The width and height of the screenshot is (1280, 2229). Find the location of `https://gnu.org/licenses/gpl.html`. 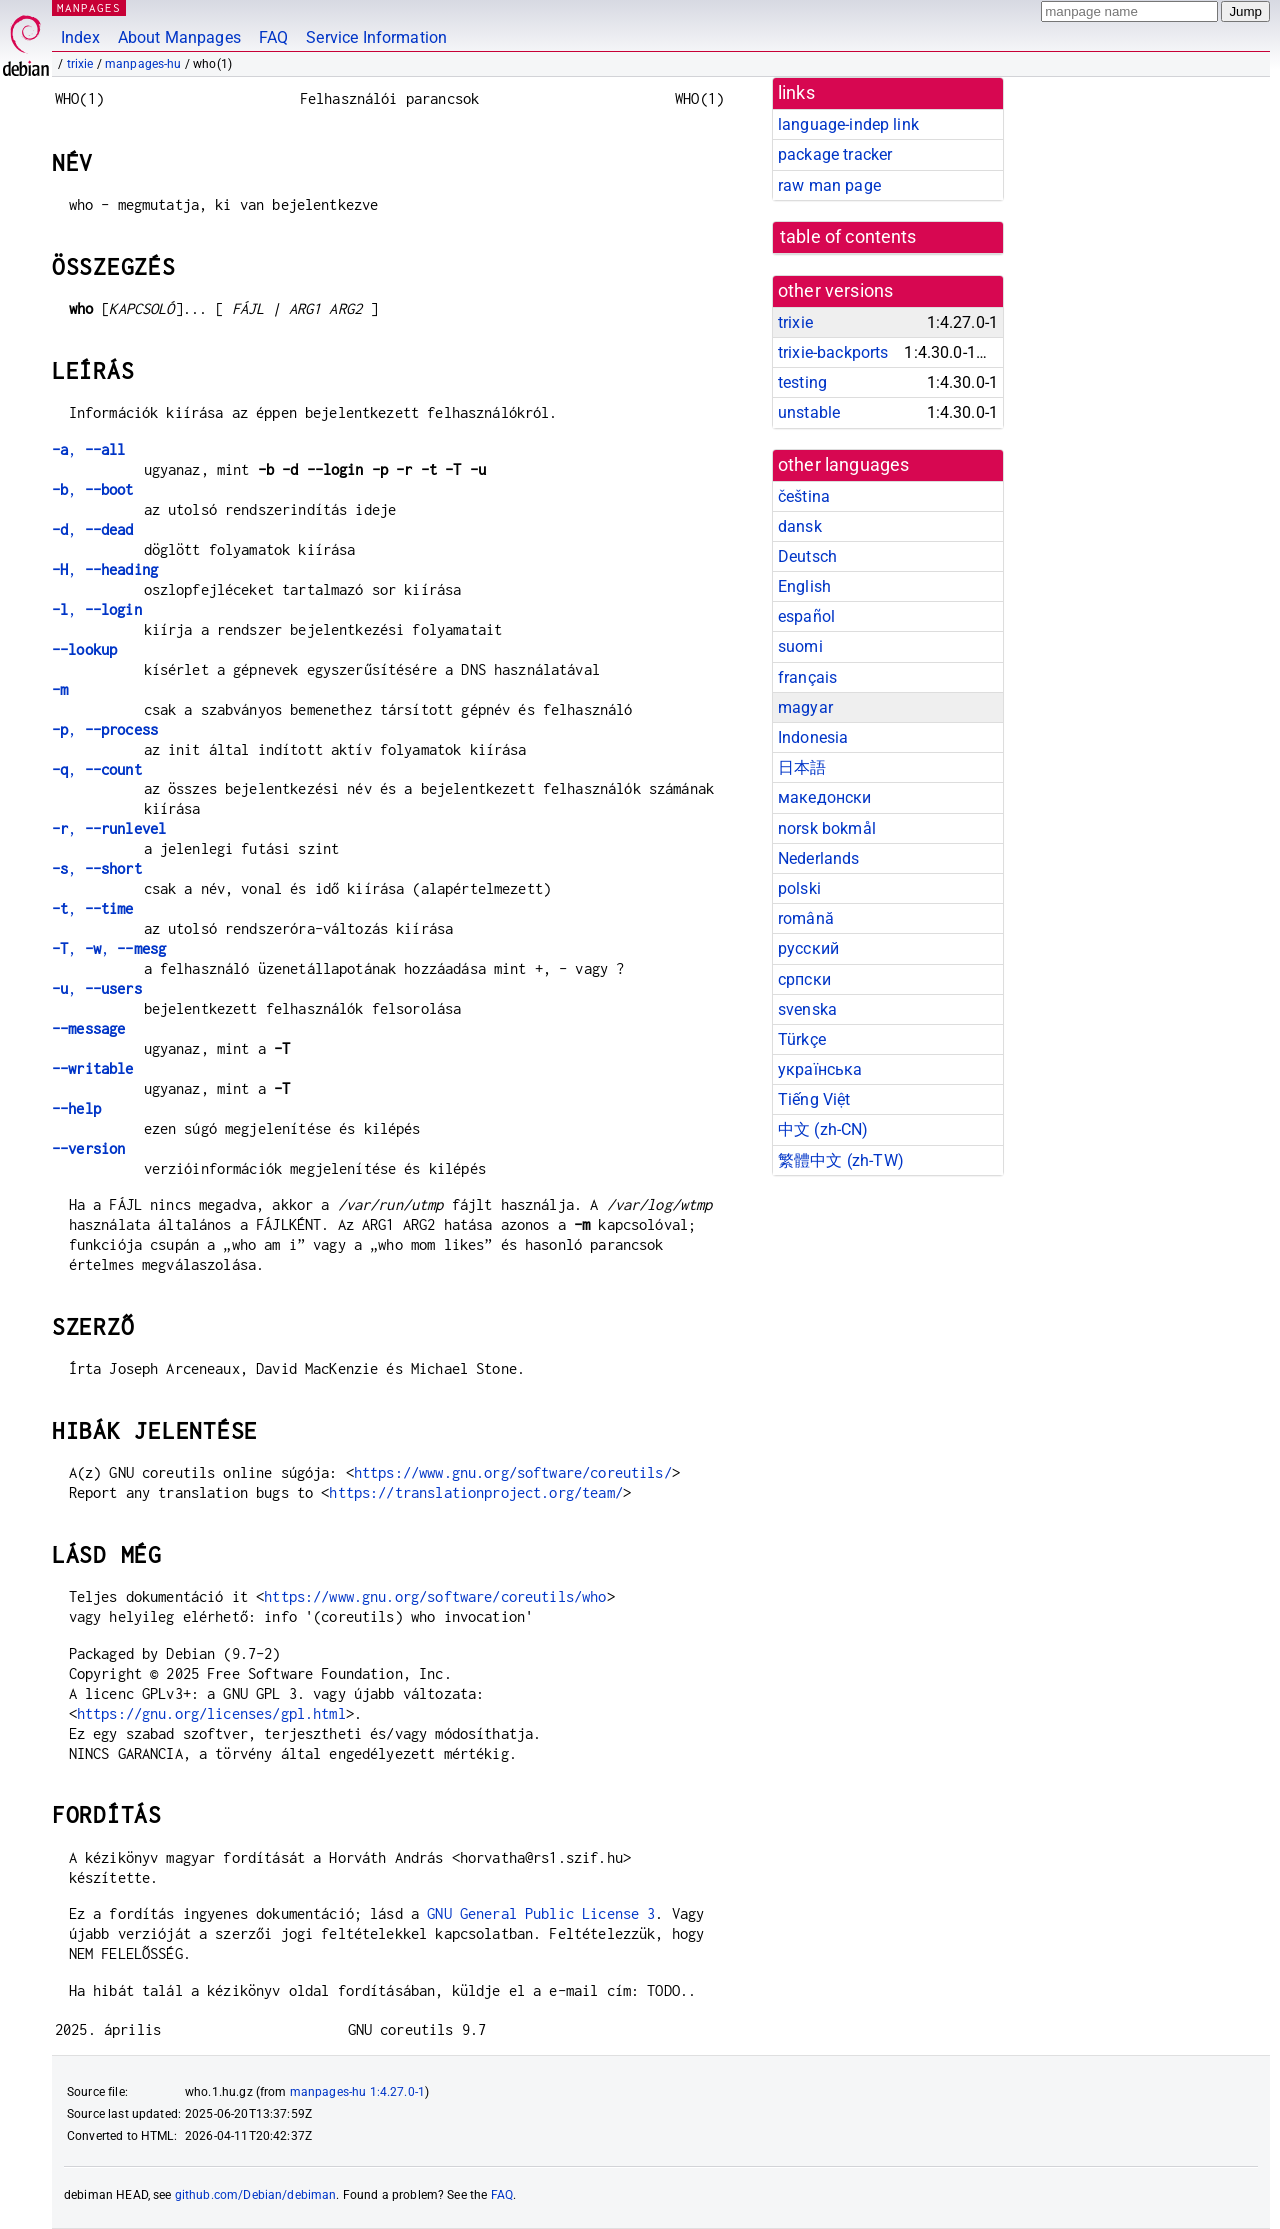

https://gnu.org/licenses/gpl.html is located at coordinates (211, 1713).